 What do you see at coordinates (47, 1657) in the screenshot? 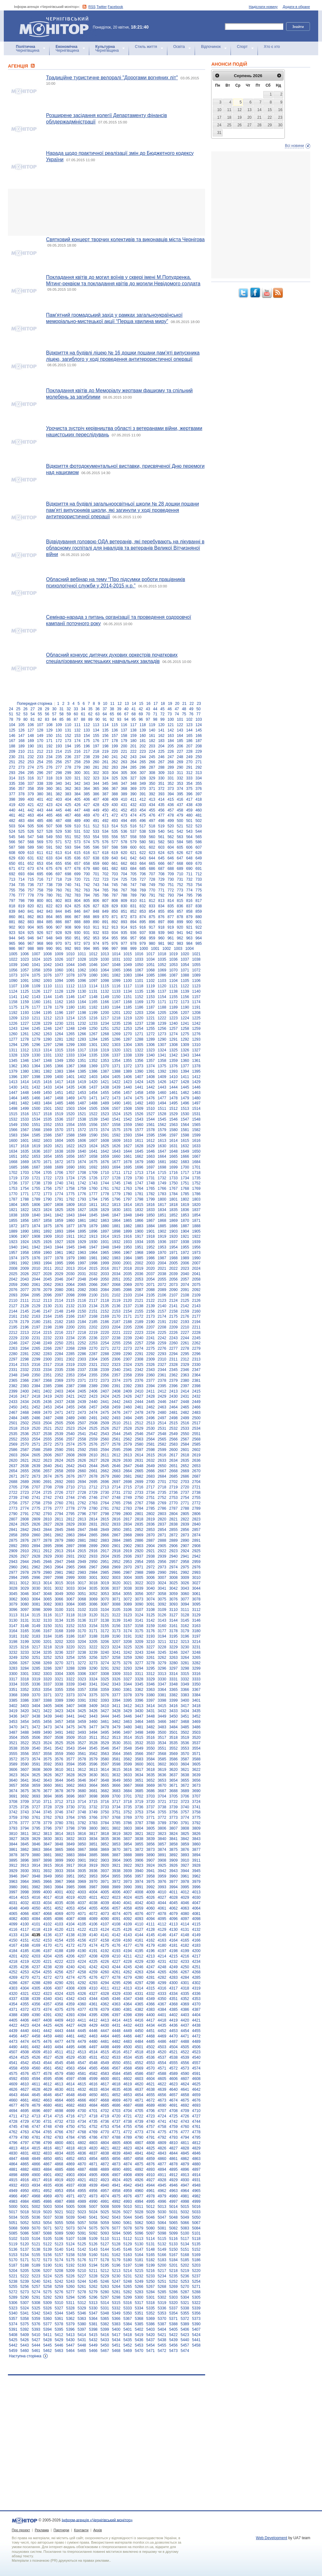
I see `3252` at bounding box center [47, 1657].